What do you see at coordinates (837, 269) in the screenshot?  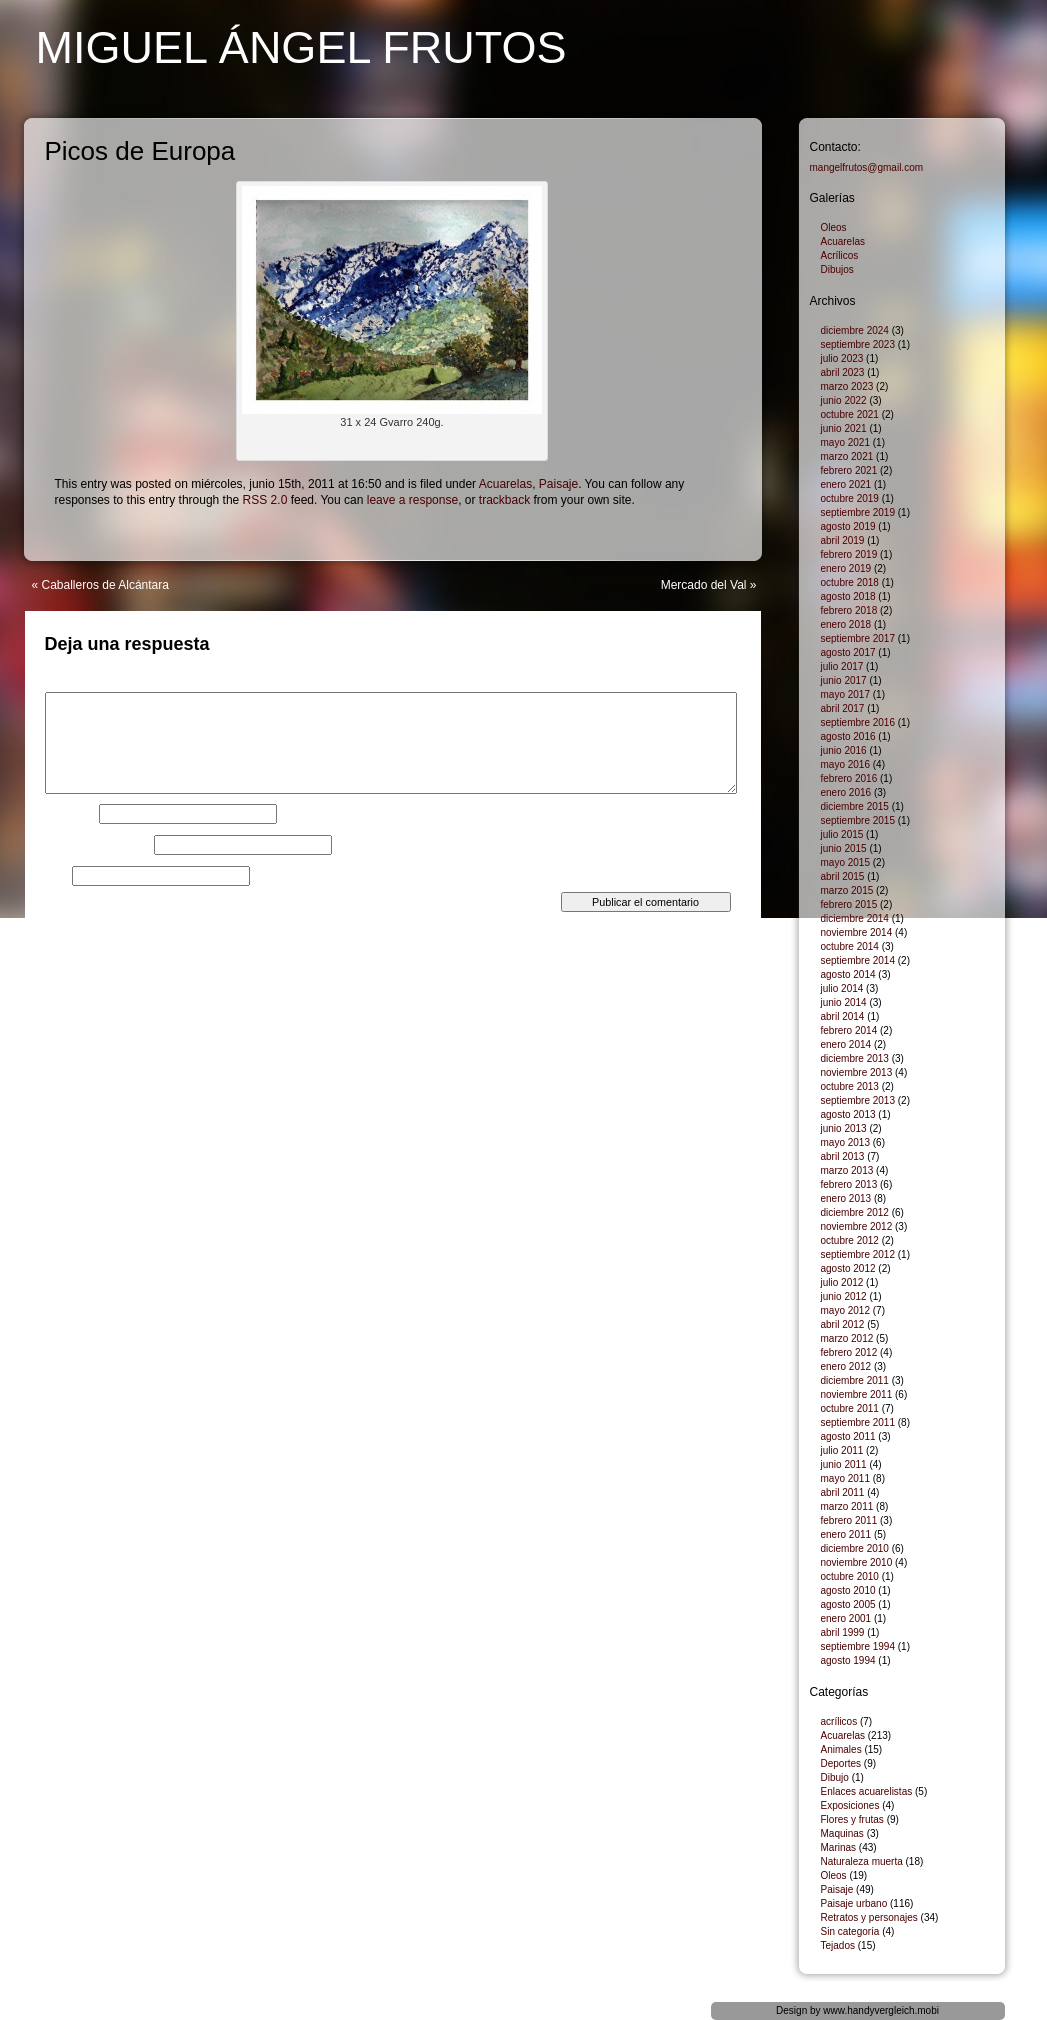 I see `Dibujos` at bounding box center [837, 269].